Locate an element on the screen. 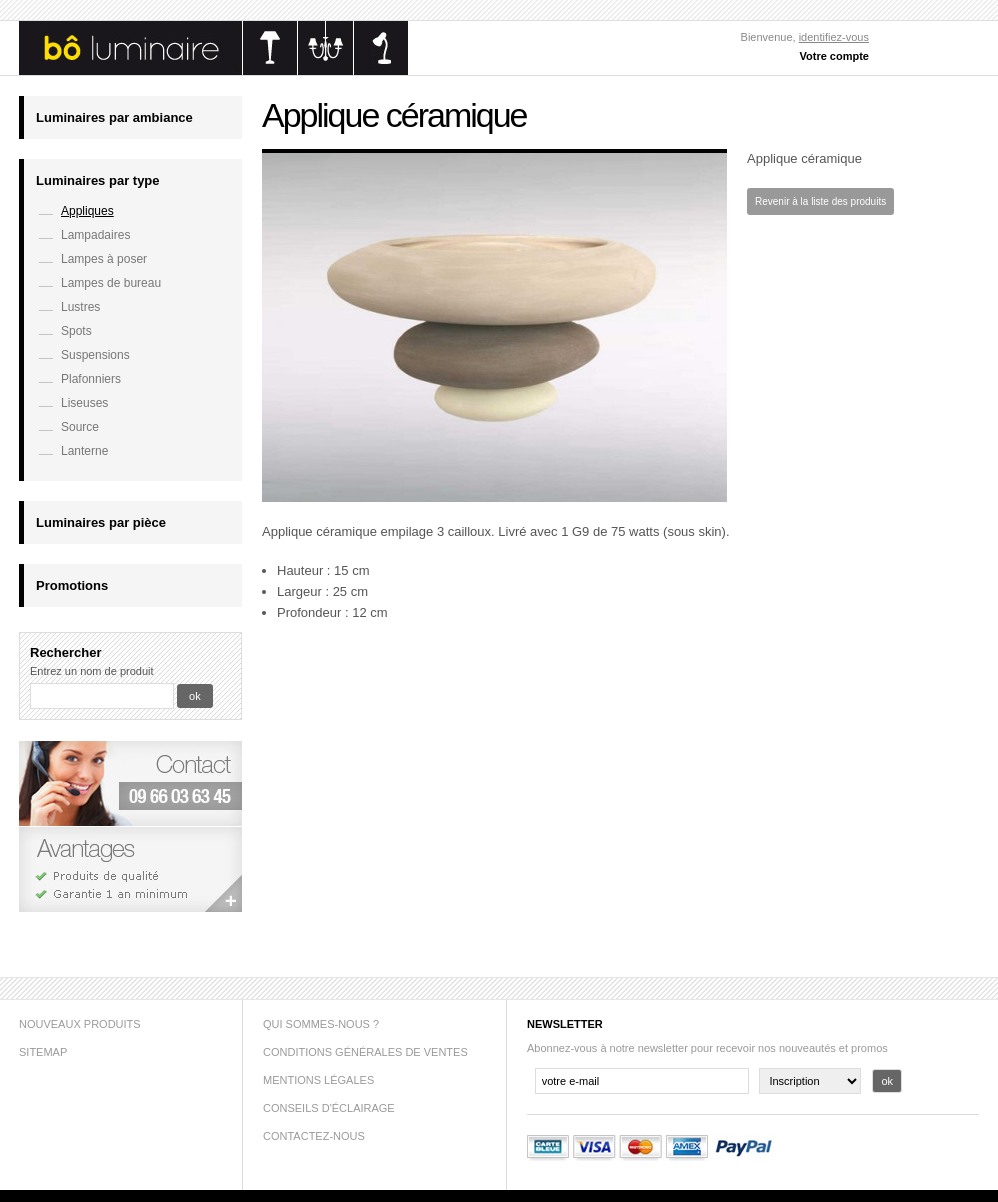 The width and height of the screenshot is (998, 1202). Conditions générales de ventes is located at coordinates (365, 1052).